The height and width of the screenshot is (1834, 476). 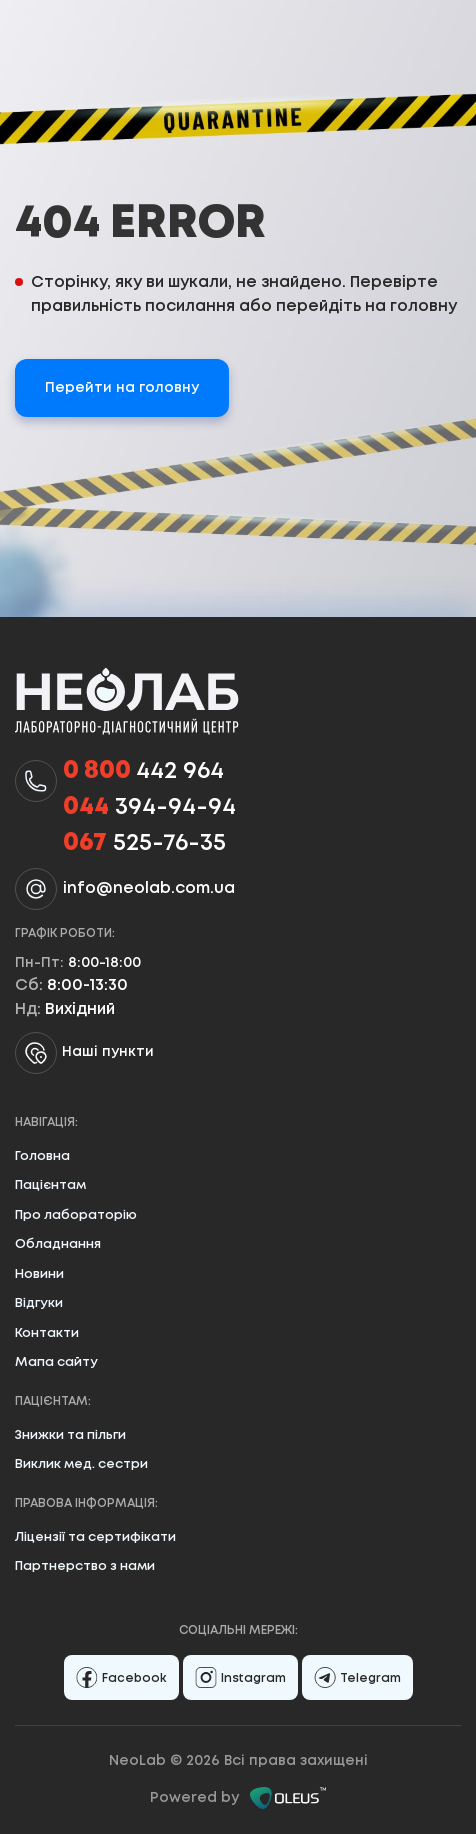 I want to click on 525-76-35, so click(x=144, y=844).